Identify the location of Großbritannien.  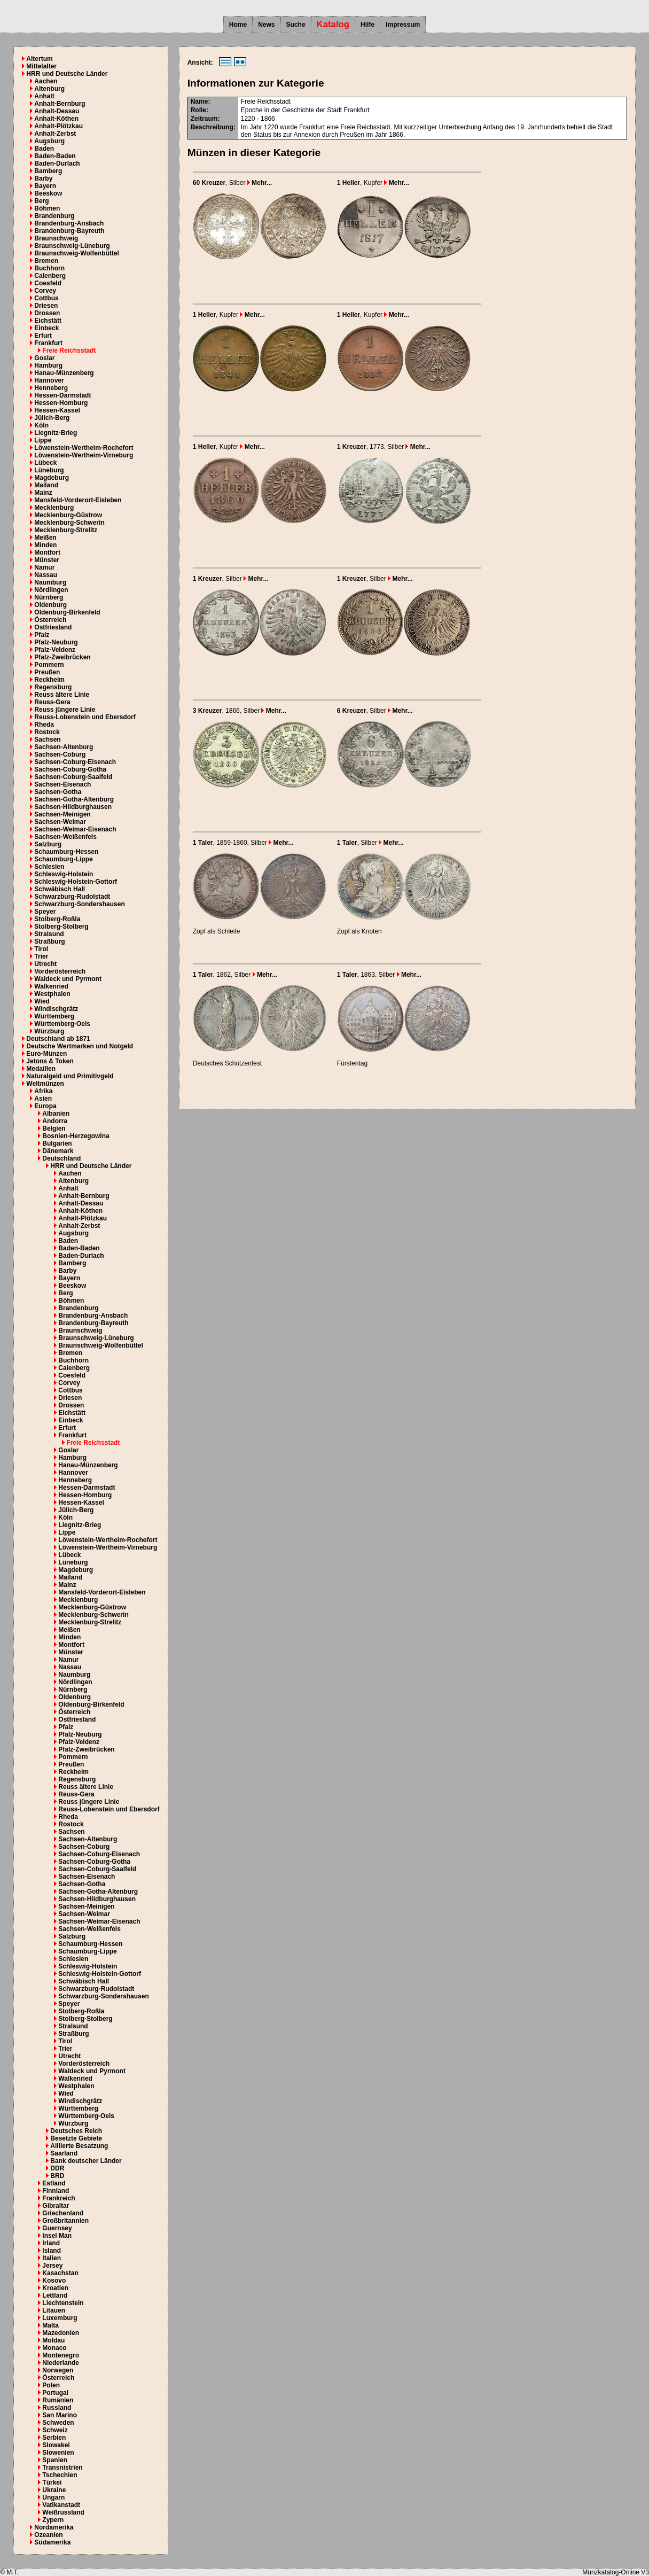
(65, 2220).